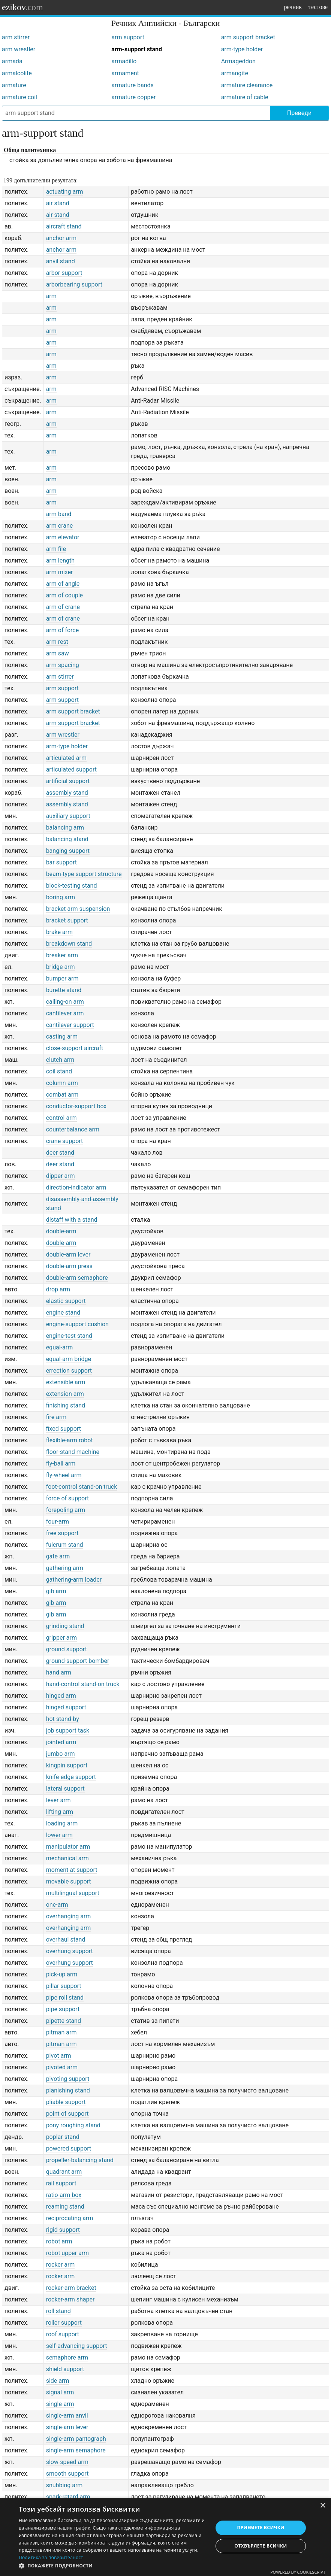  What do you see at coordinates (84, 874) in the screenshot?
I see `beam-type support structure` at bounding box center [84, 874].